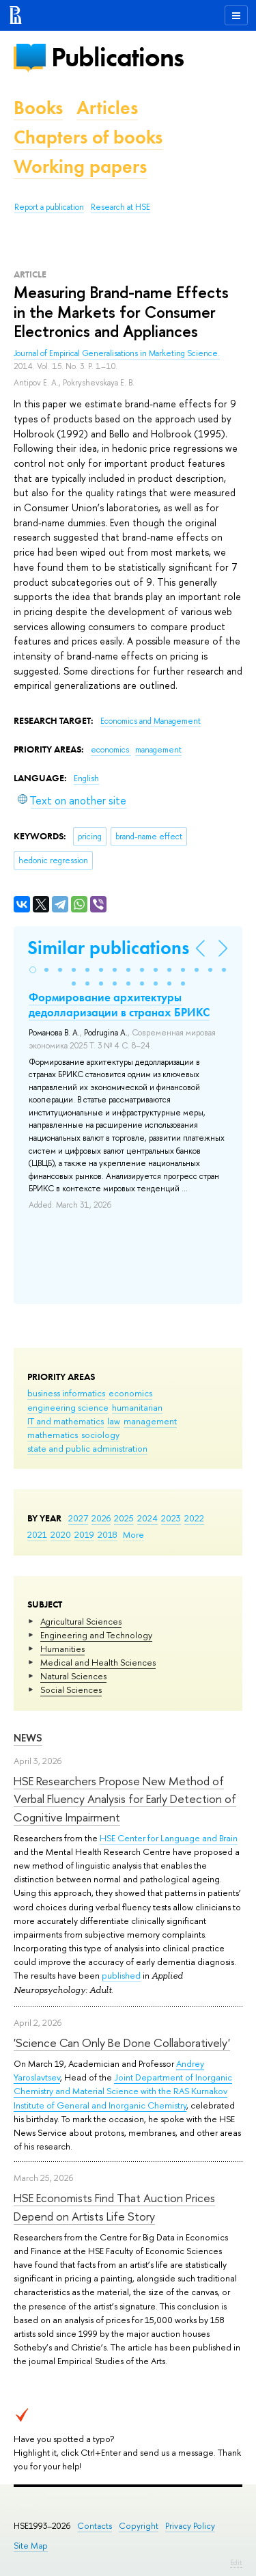 The width and height of the screenshot is (256, 2576). Describe the element at coordinates (66, 1393) in the screenshot. I see `business informatics` at that location.